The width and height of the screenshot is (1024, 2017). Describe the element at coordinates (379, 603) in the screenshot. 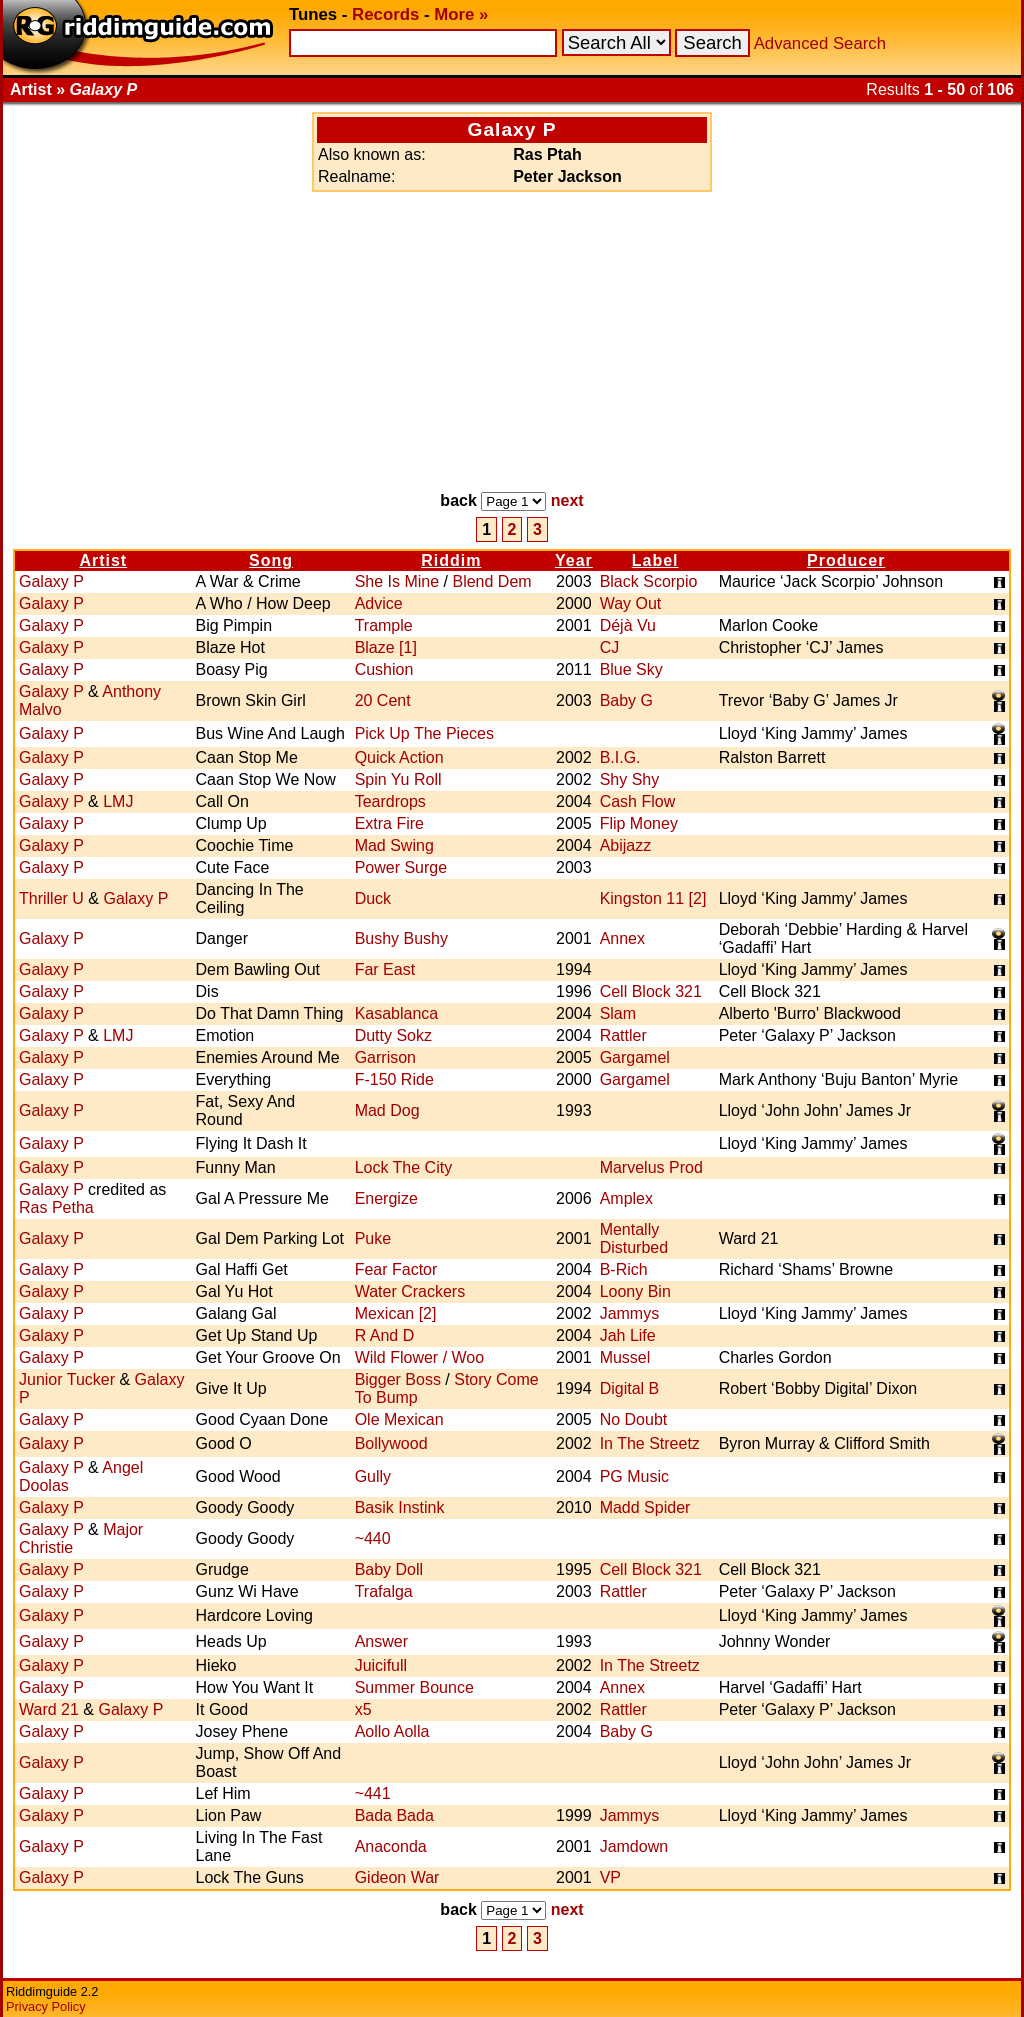

I see `Advice` at that location.